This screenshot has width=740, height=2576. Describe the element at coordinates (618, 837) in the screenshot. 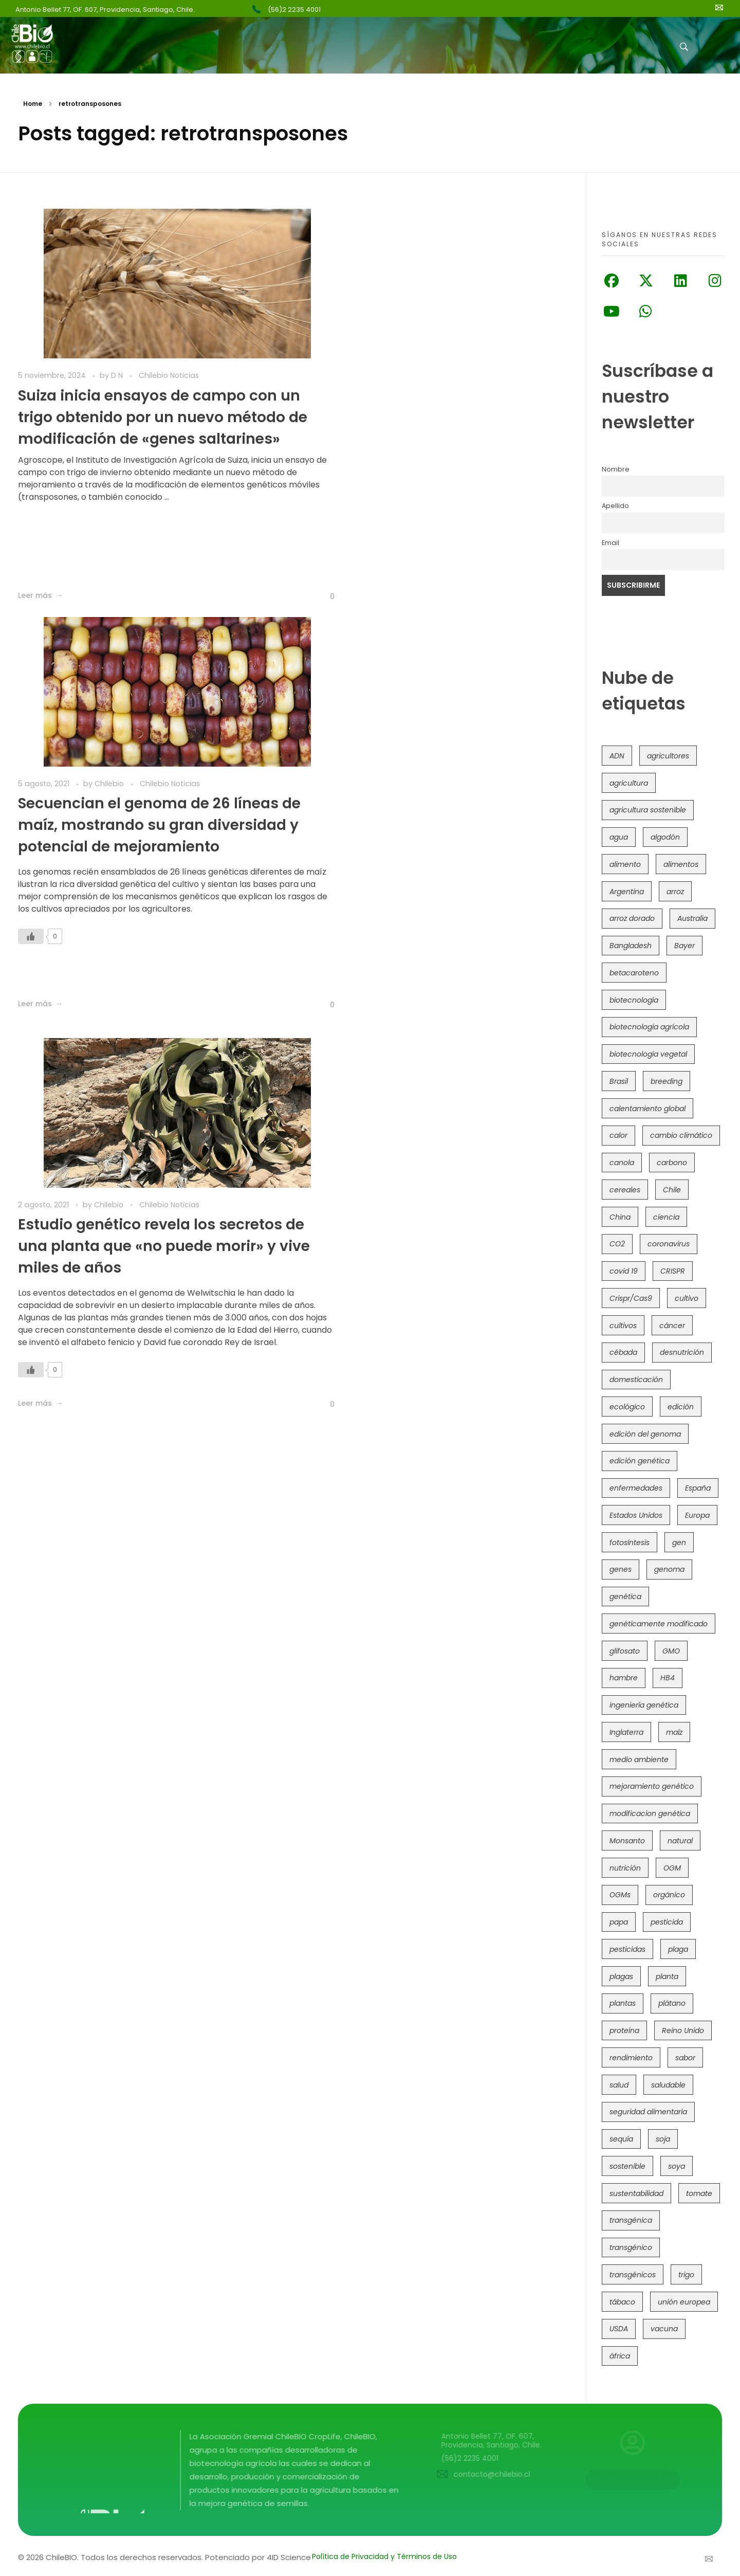

I see `agua [agua (35 elementos)]` at that location.